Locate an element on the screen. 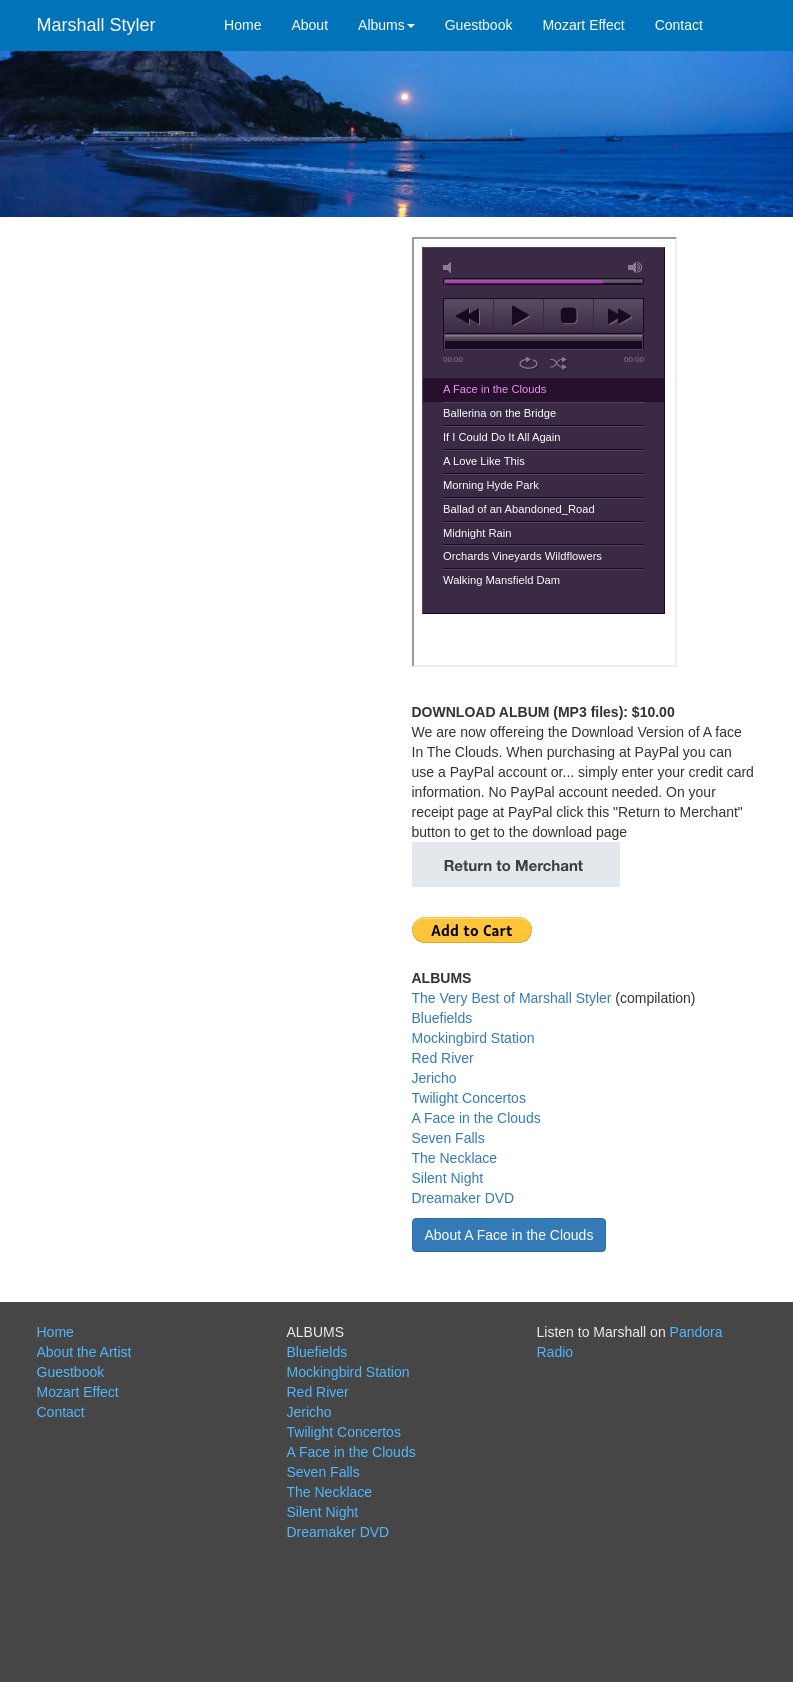  Guestbook is located at coordinates (479, 25).